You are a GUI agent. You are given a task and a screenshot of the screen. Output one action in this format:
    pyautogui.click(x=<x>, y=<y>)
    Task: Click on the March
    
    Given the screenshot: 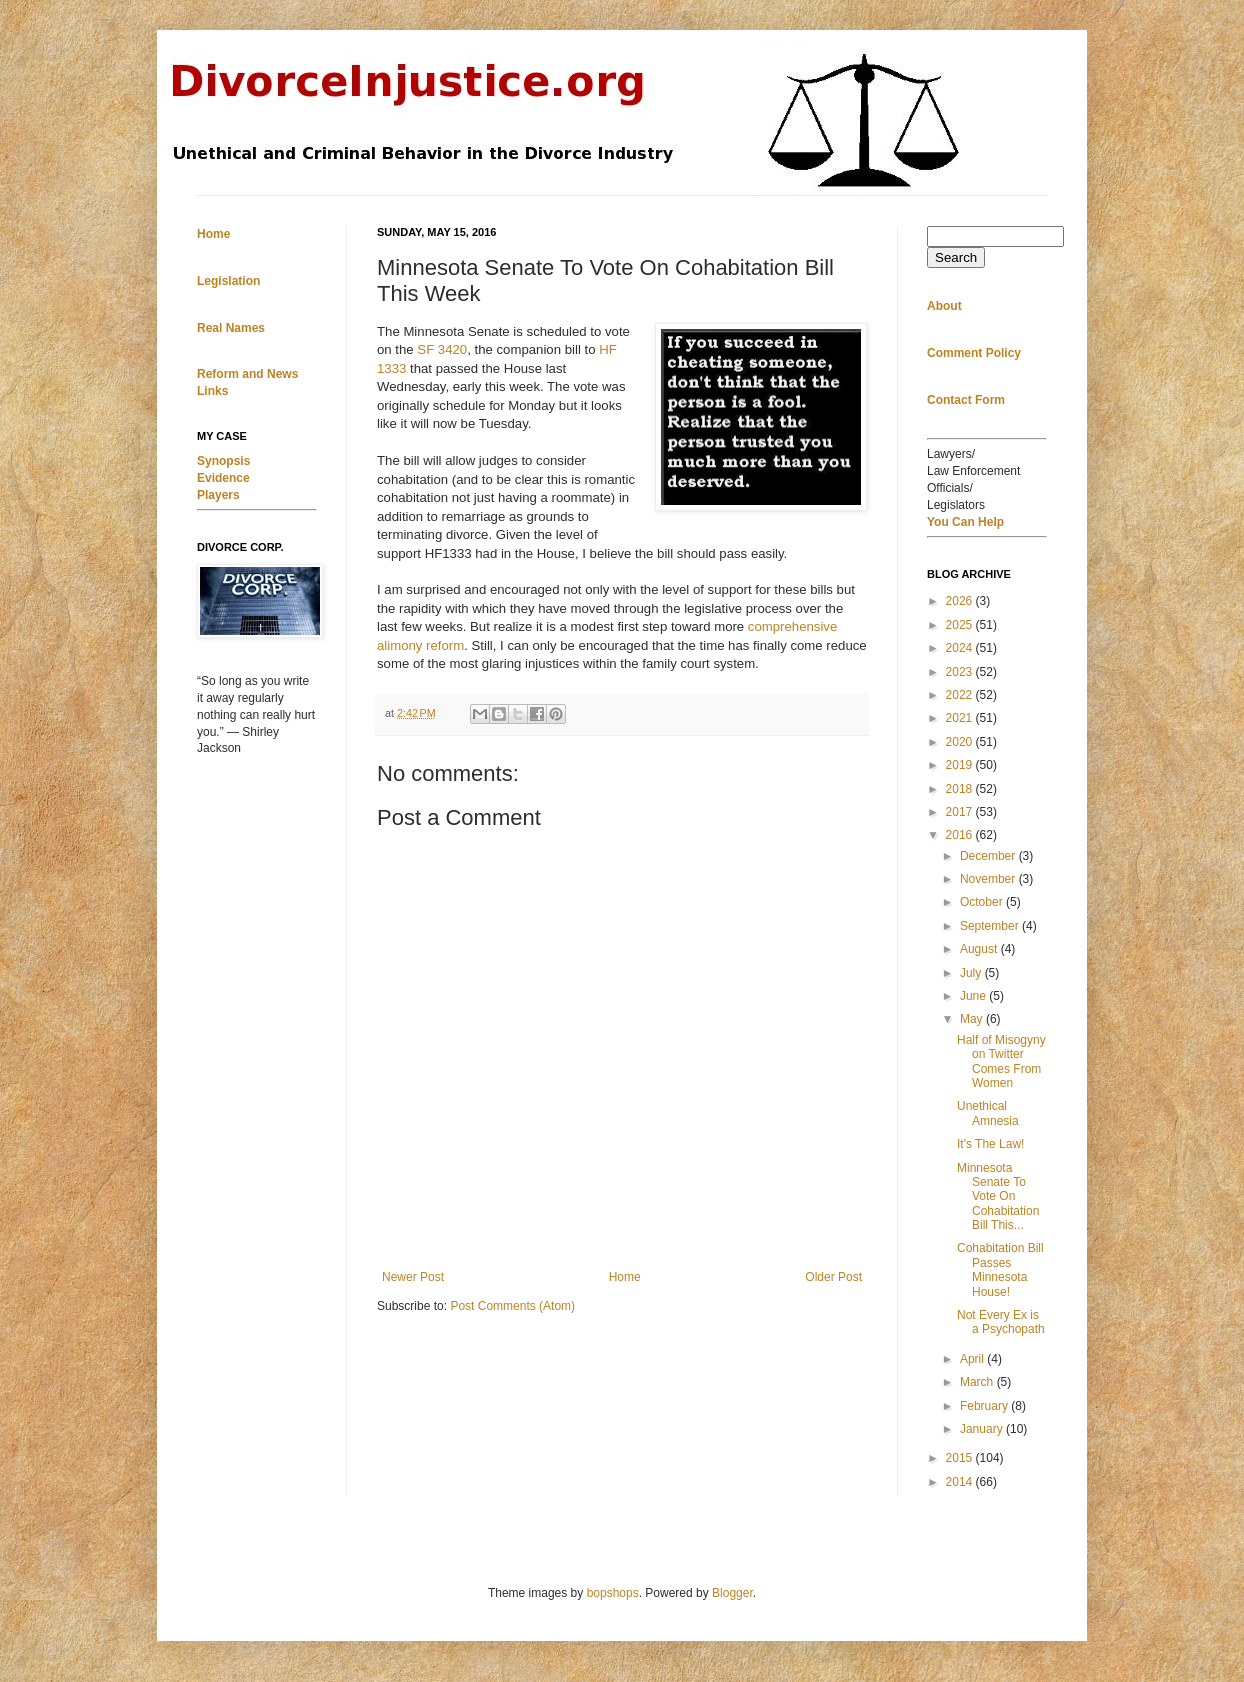 What is the action you would take?
    pyautogui.click(x=978, y=1382)
    